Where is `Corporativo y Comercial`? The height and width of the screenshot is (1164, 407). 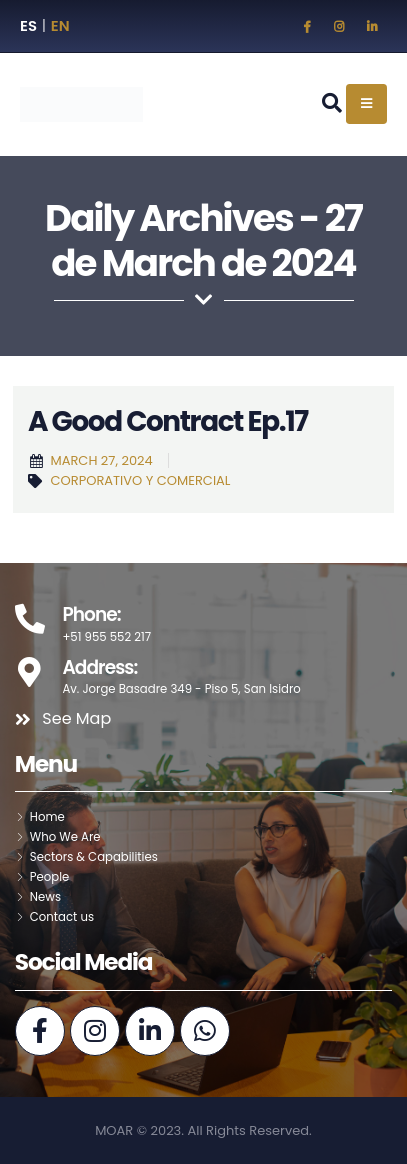 Corporativo y Comercial is located at coordinates (140, 480).